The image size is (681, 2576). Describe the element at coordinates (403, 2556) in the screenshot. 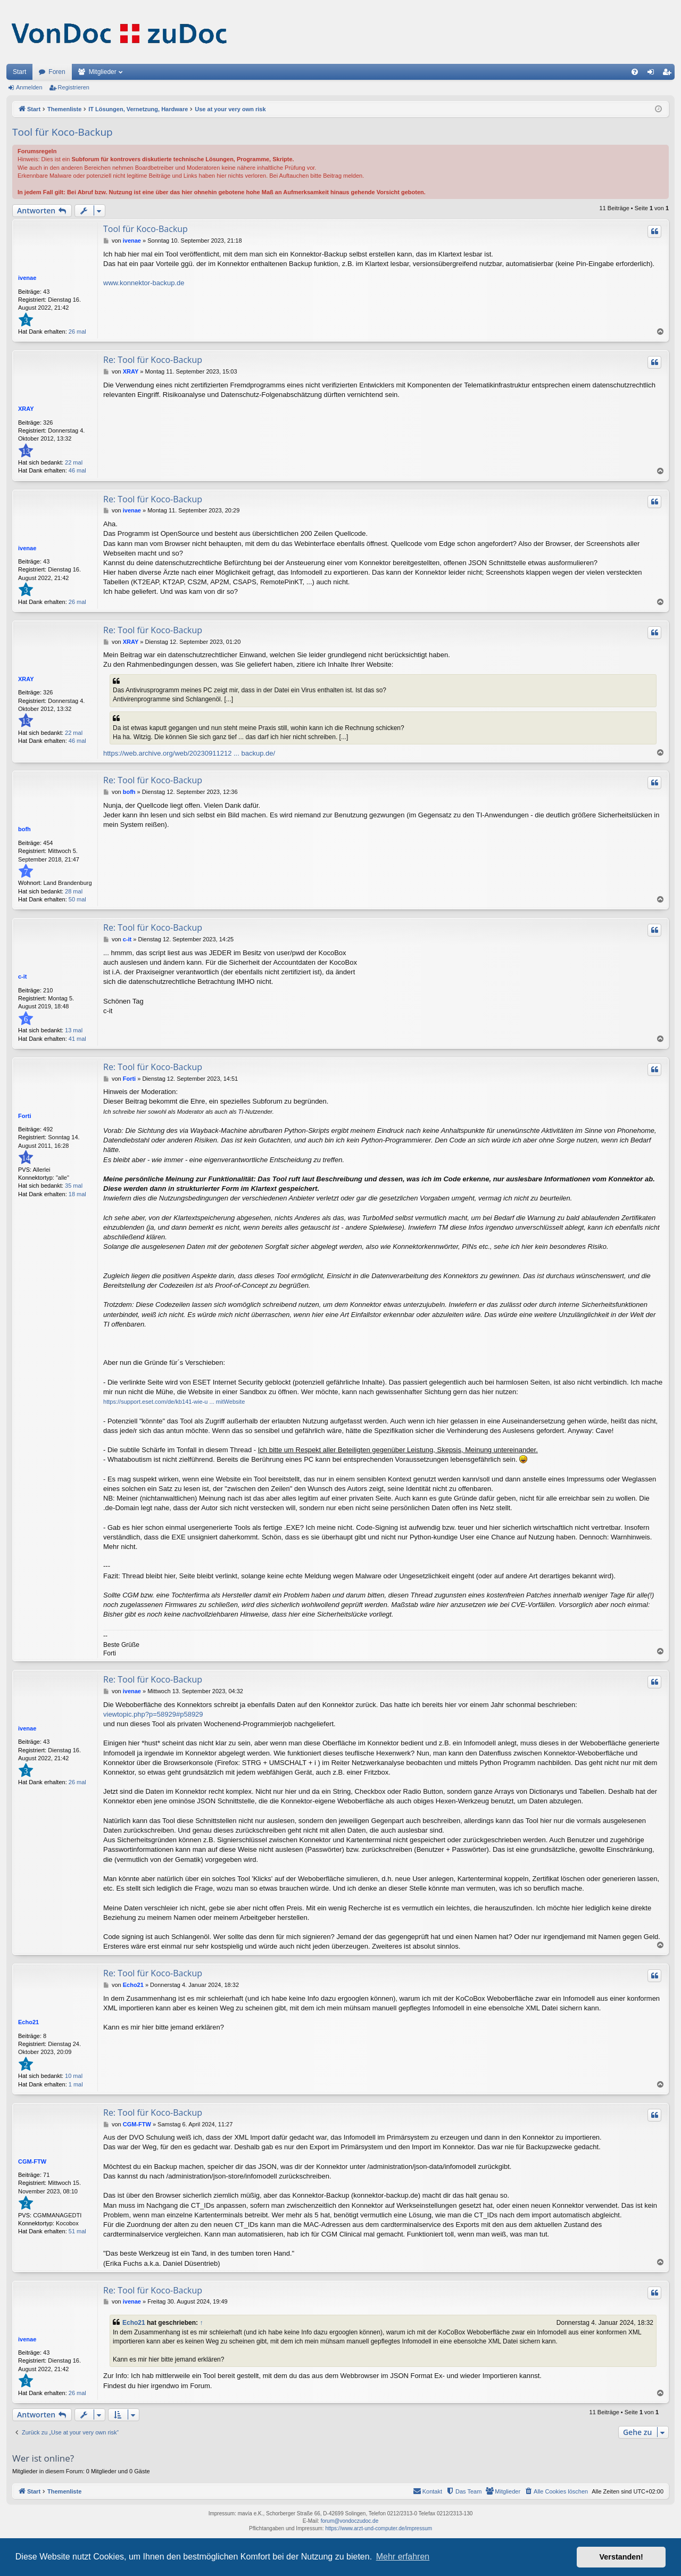

I see `Mehr erfahren [button]` at that location.